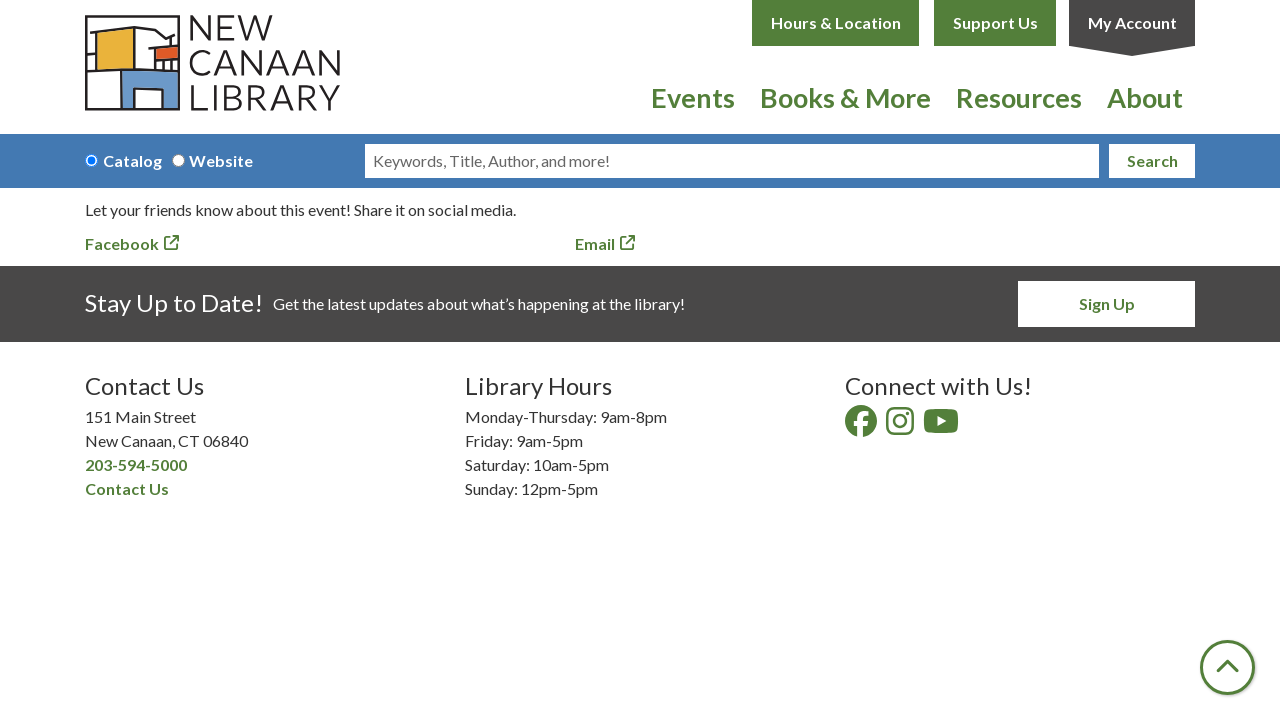 Image resolution: width=1280 pixels, height=720 pixels. Describe the element at coordinates (1227, 667) in the screenshot. I see `[Back To Top]` at that location.